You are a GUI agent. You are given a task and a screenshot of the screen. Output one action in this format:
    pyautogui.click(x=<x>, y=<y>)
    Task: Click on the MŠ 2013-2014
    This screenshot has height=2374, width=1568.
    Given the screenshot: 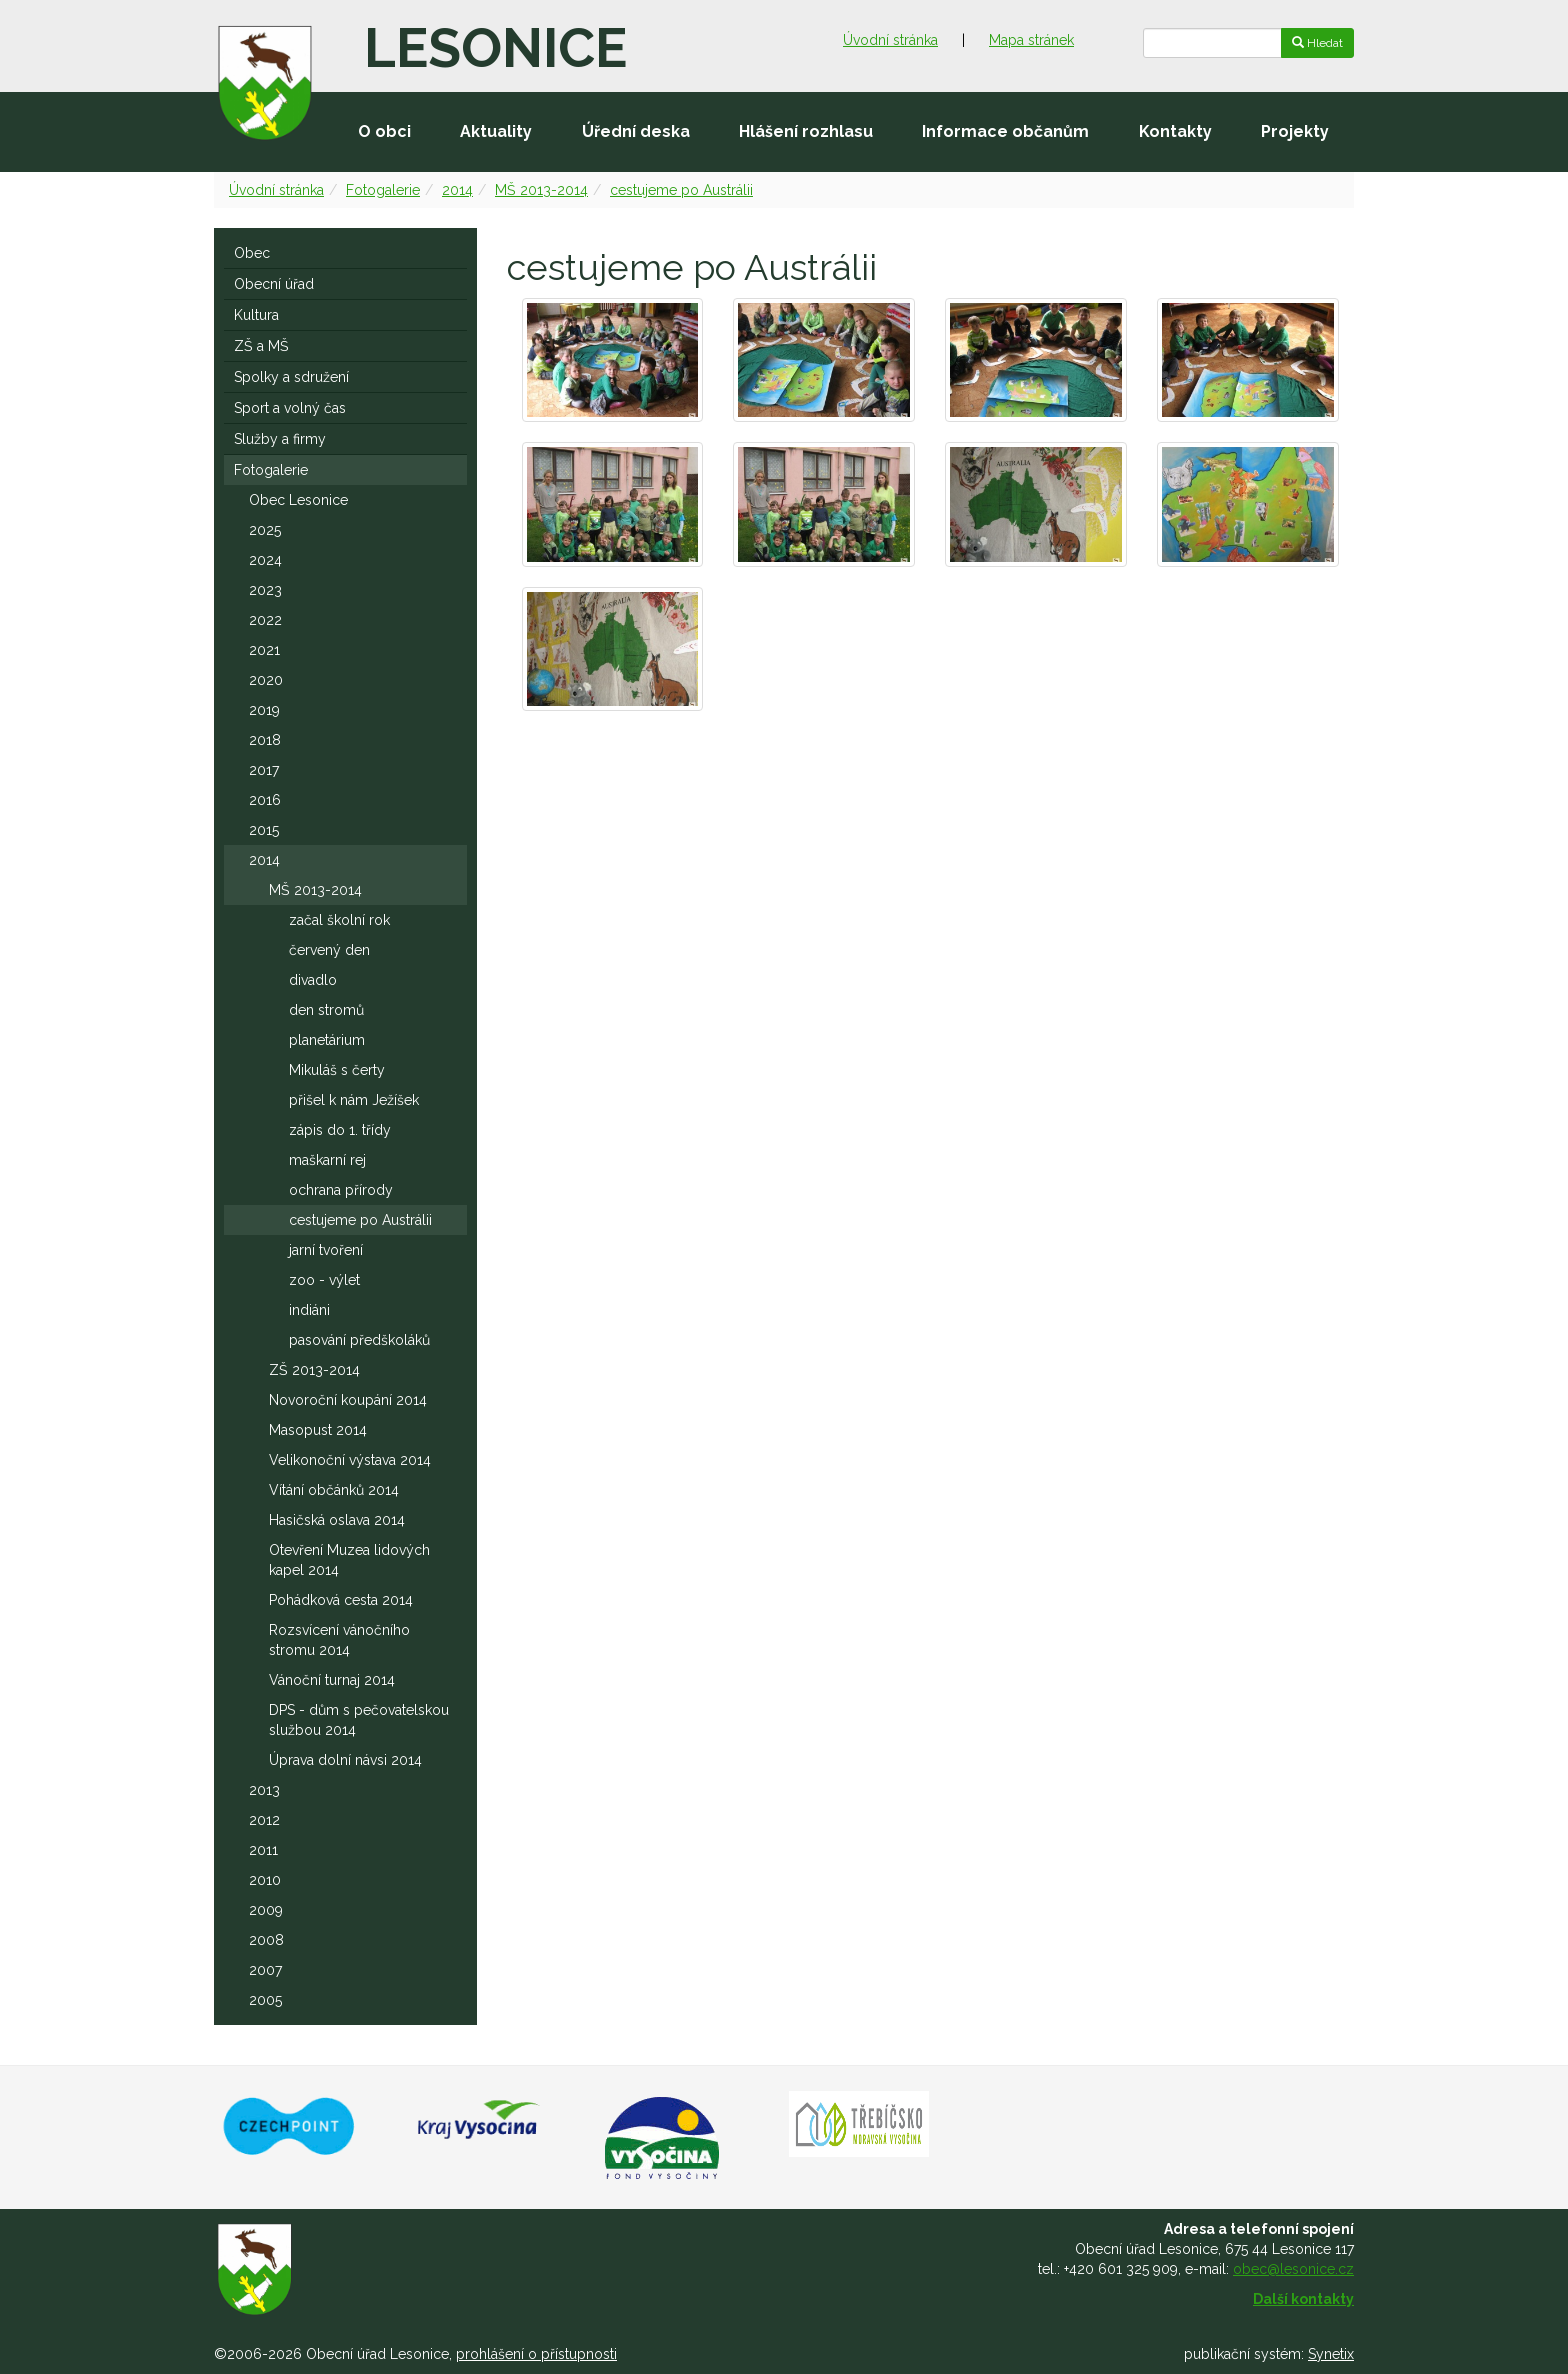 What is the action you would take?
    pyautogui.click(x=541, y=190)
    